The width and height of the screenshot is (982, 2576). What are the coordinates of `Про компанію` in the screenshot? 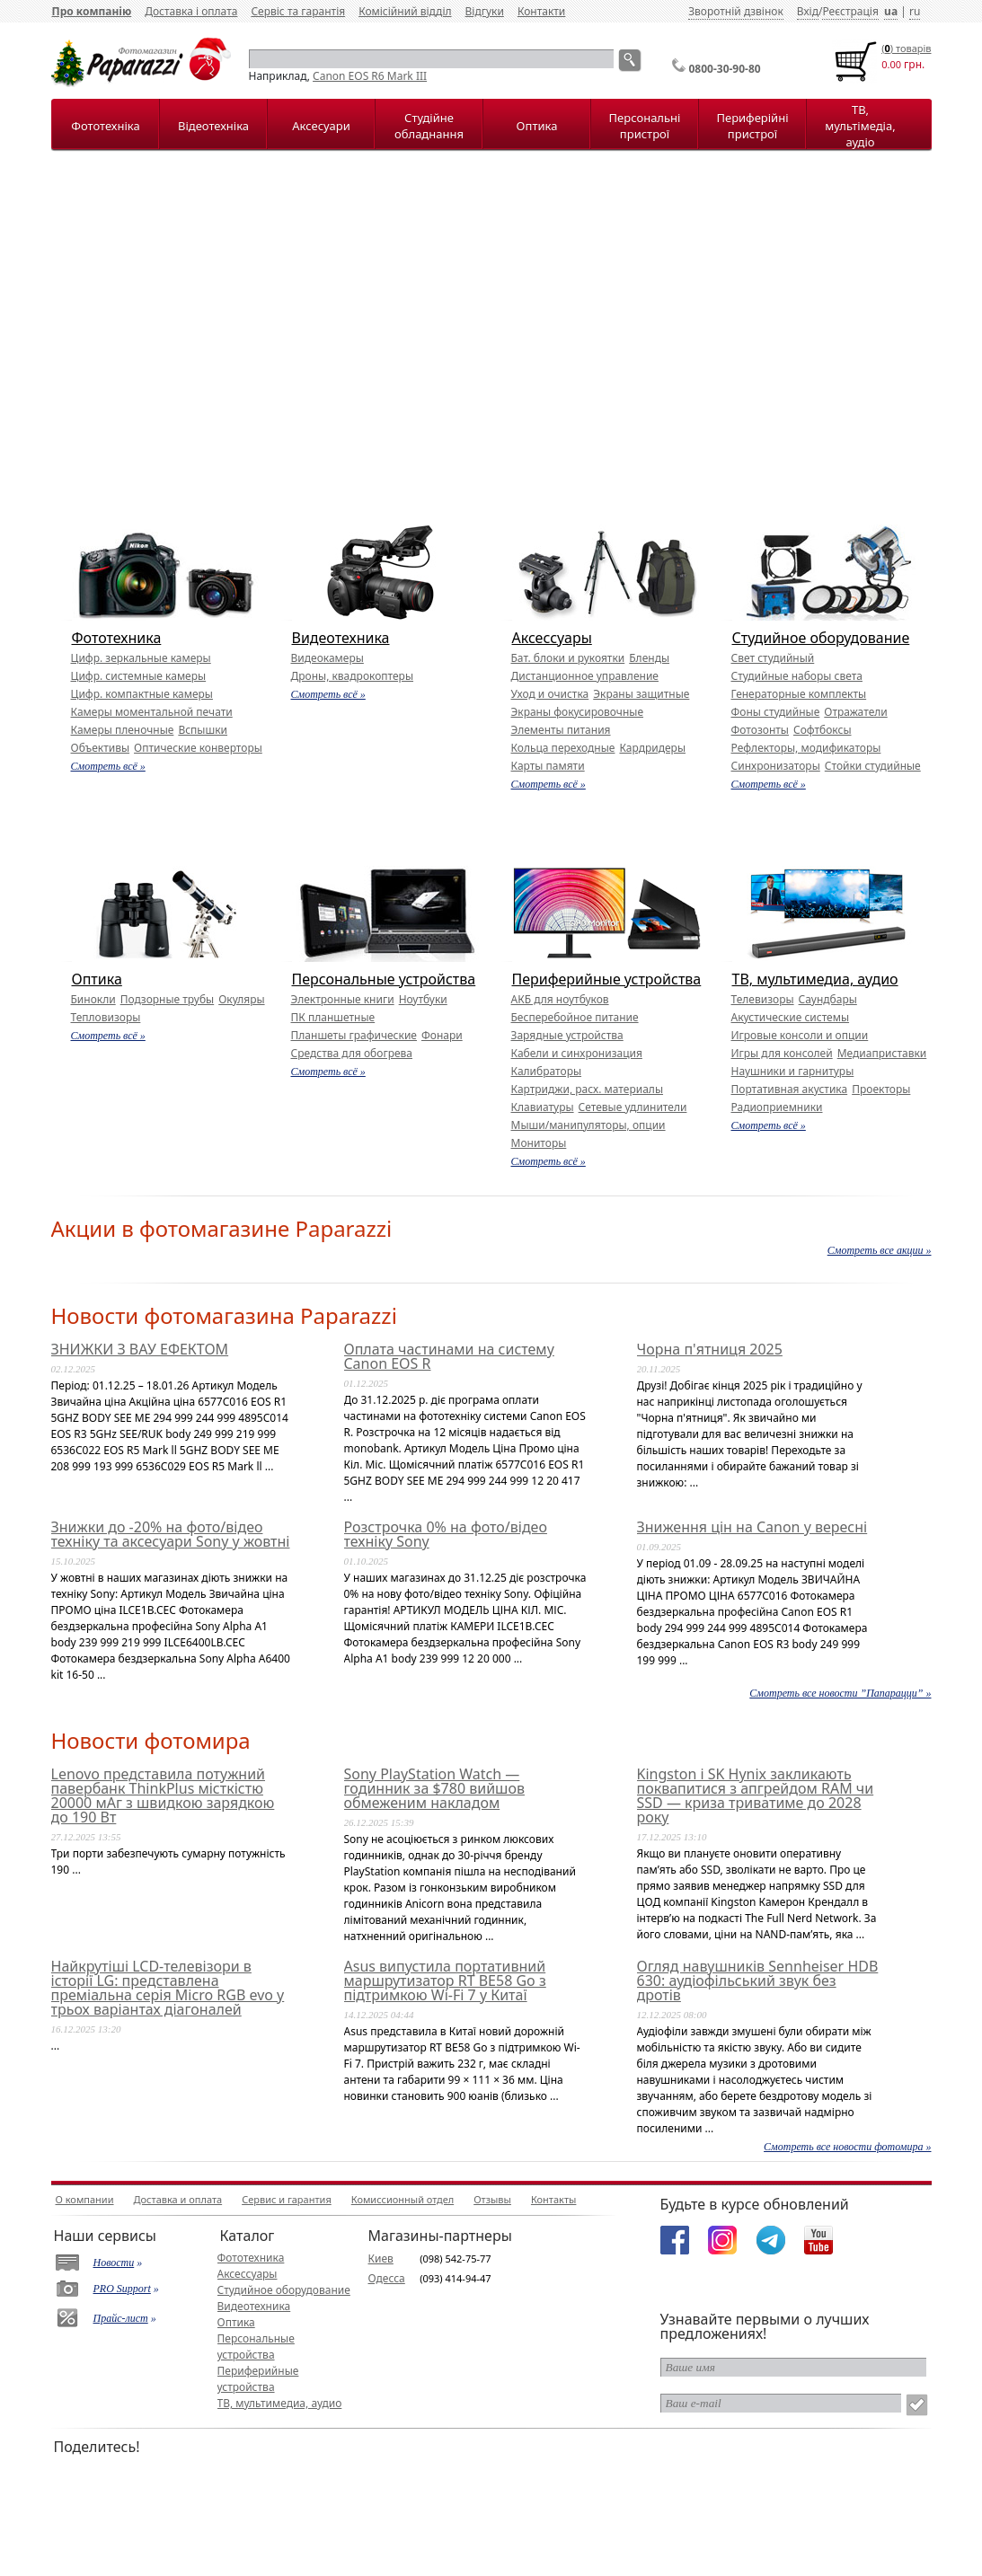 It's located at (92, 11).